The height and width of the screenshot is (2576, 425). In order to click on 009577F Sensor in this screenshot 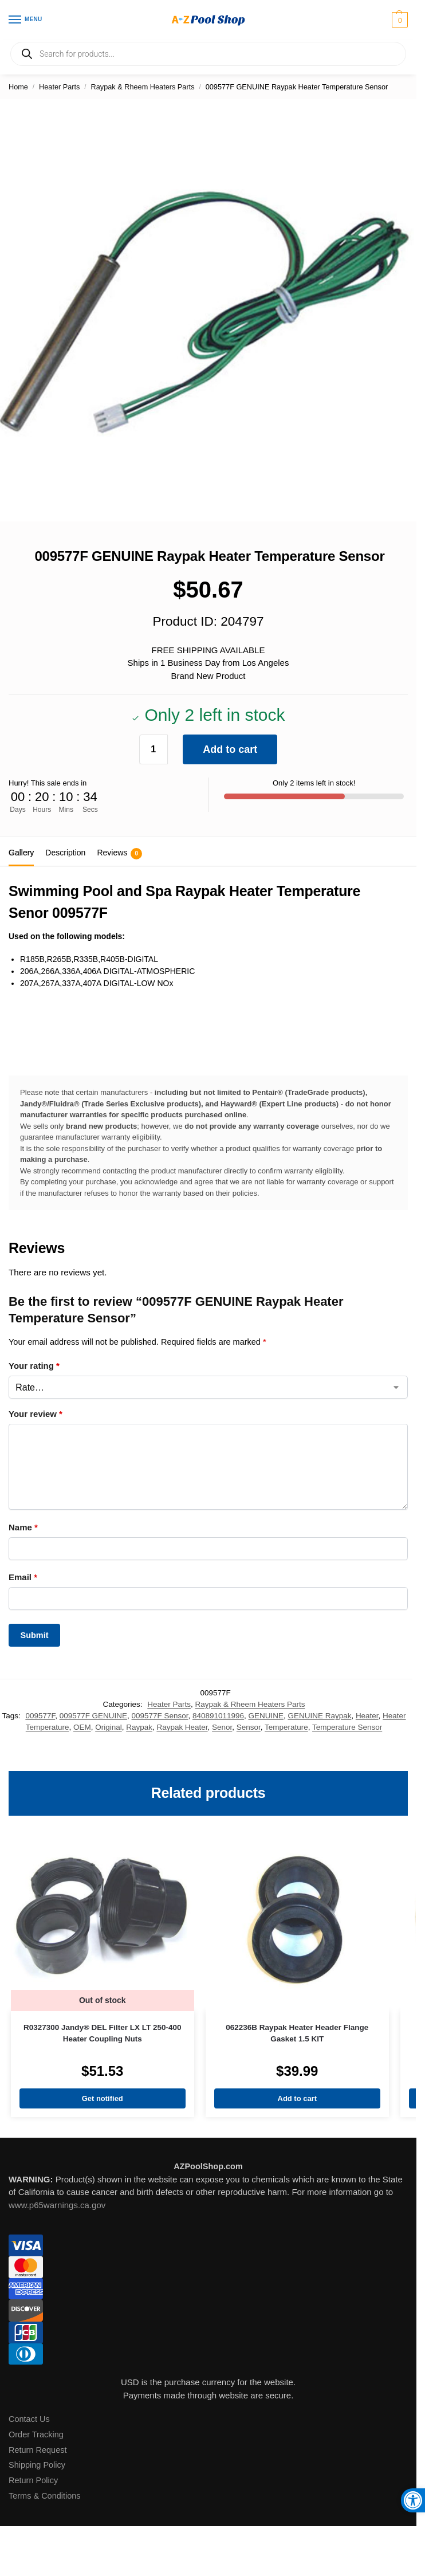, I will do `click(160, 1715)`.